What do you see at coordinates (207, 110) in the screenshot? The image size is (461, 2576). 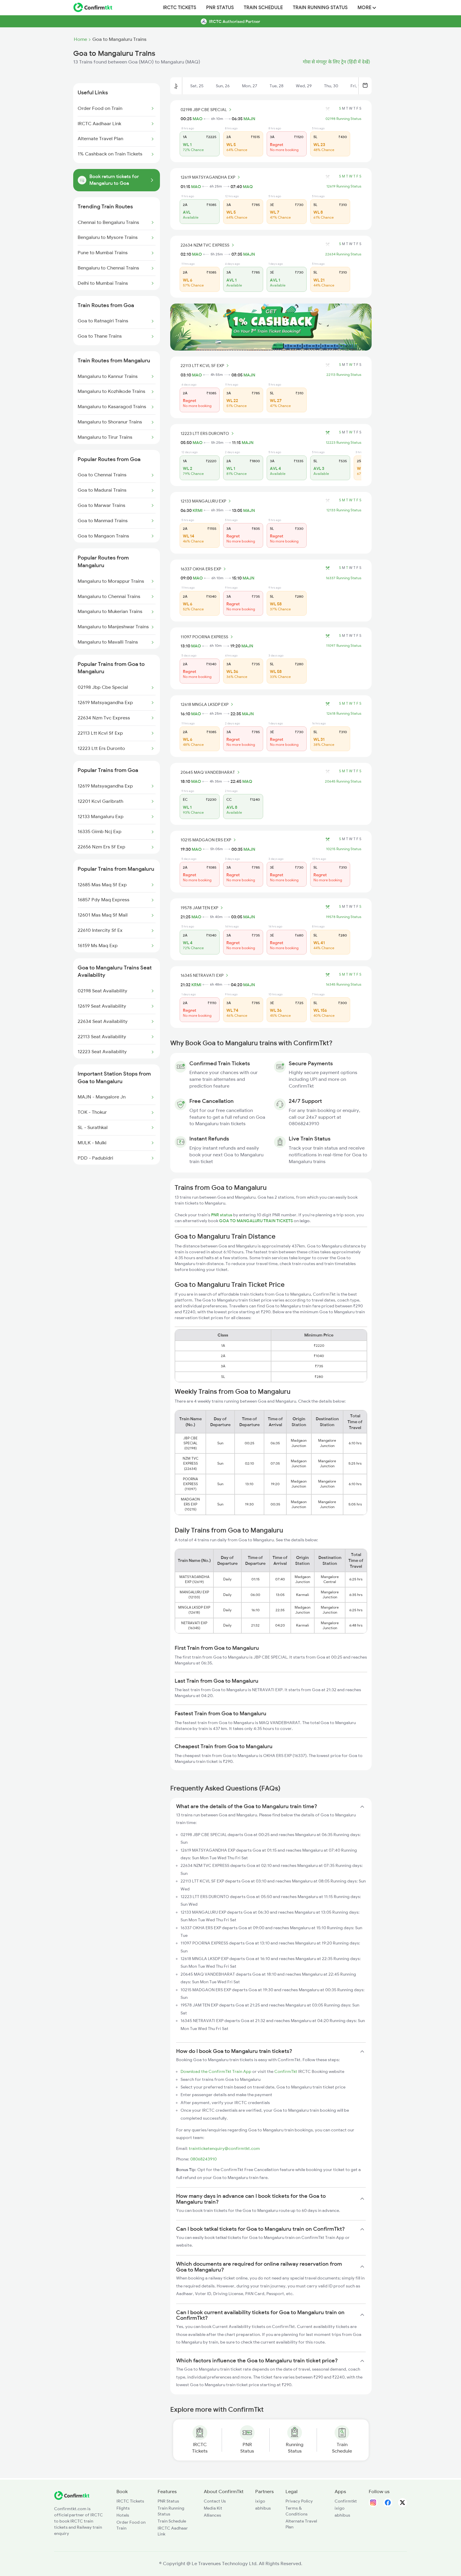 I see `02198 JBP CBE SPECIAL` at bounding box center [207, 110].